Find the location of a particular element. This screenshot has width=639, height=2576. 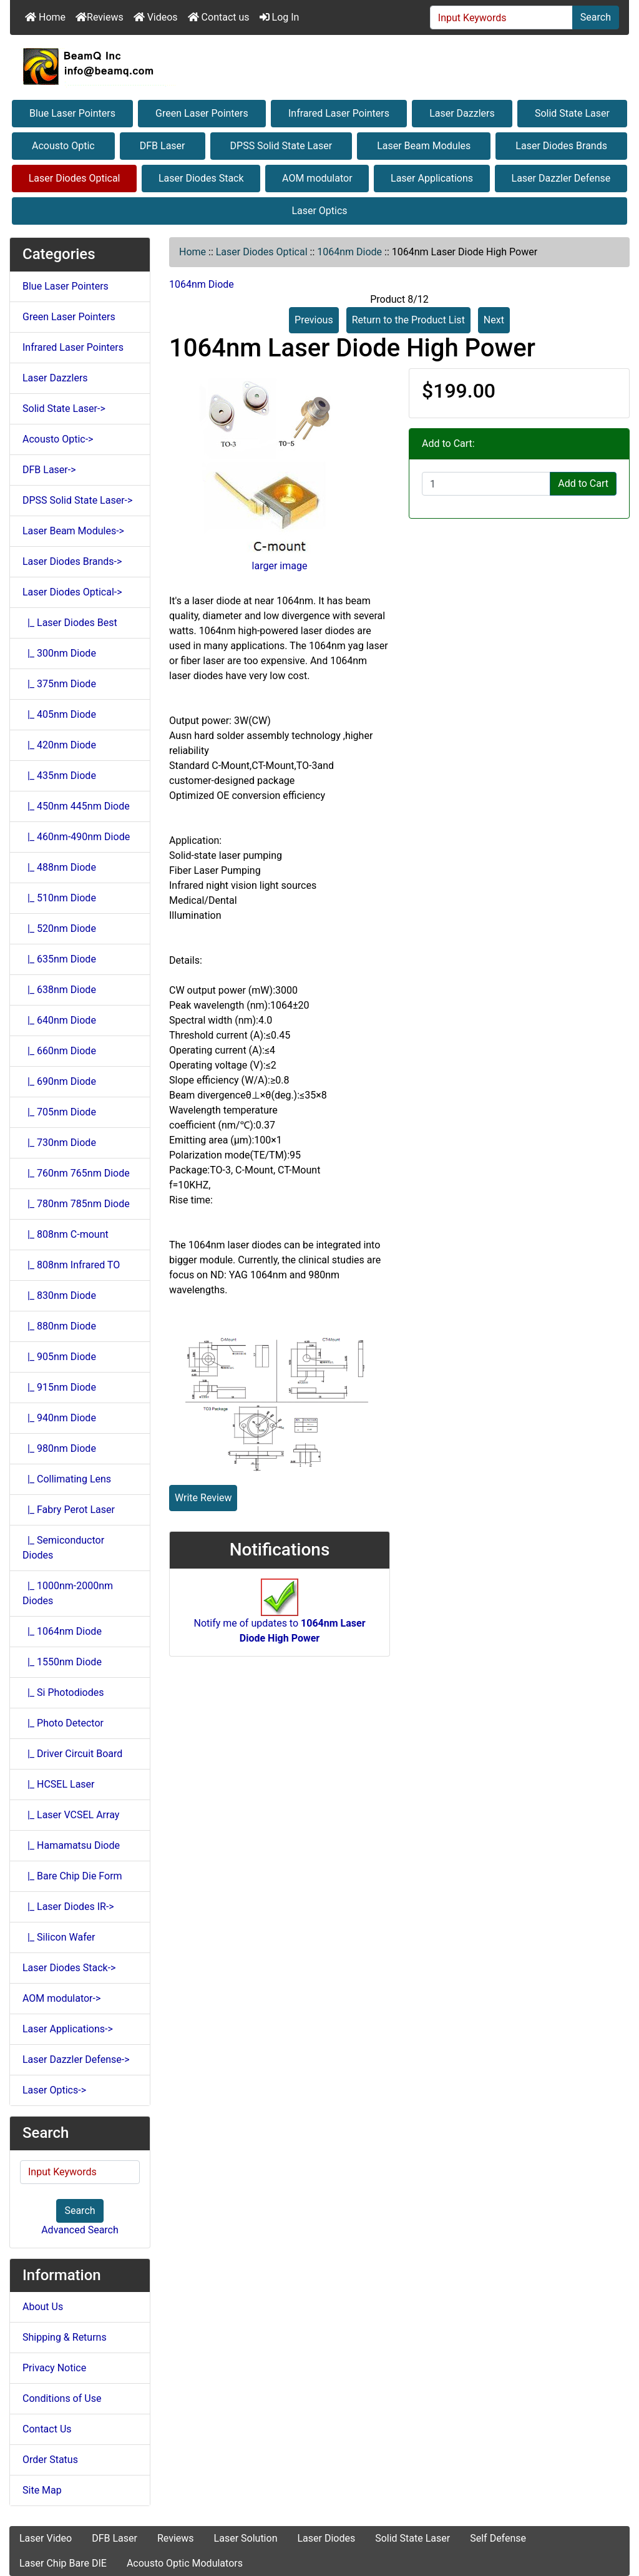

|_ 690nm Diode is located at coordinates (59, 1081).